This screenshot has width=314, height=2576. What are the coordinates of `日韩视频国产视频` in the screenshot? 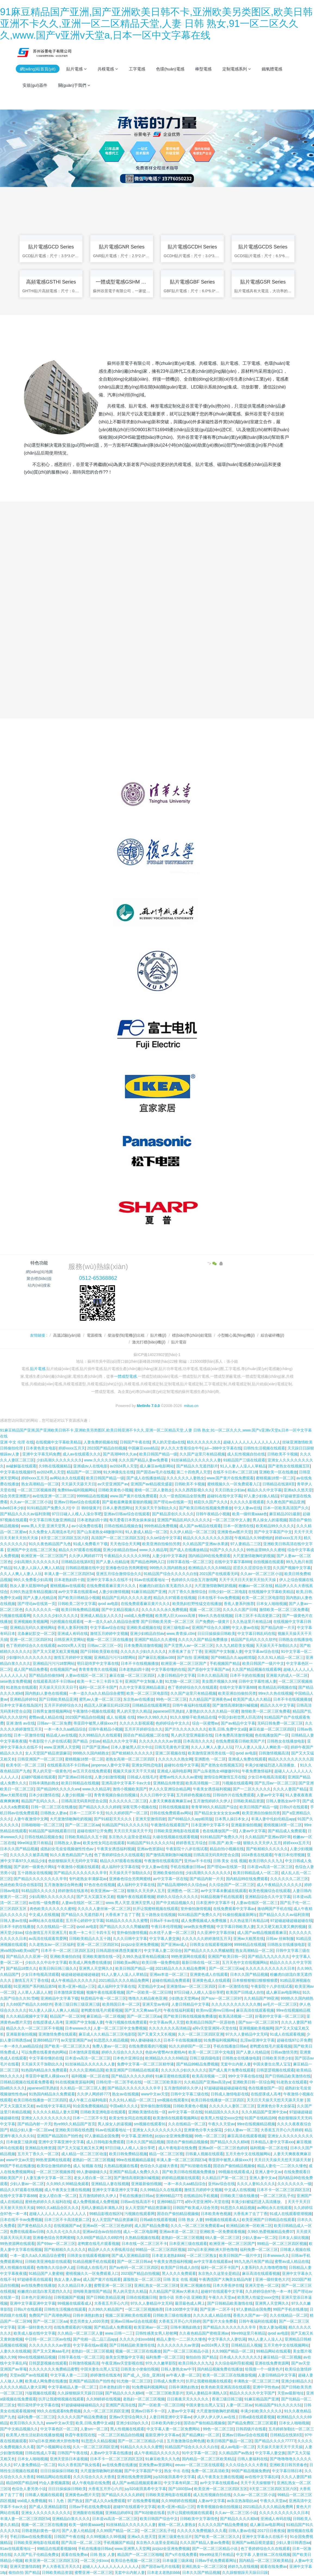 It's located at (69, 2298).